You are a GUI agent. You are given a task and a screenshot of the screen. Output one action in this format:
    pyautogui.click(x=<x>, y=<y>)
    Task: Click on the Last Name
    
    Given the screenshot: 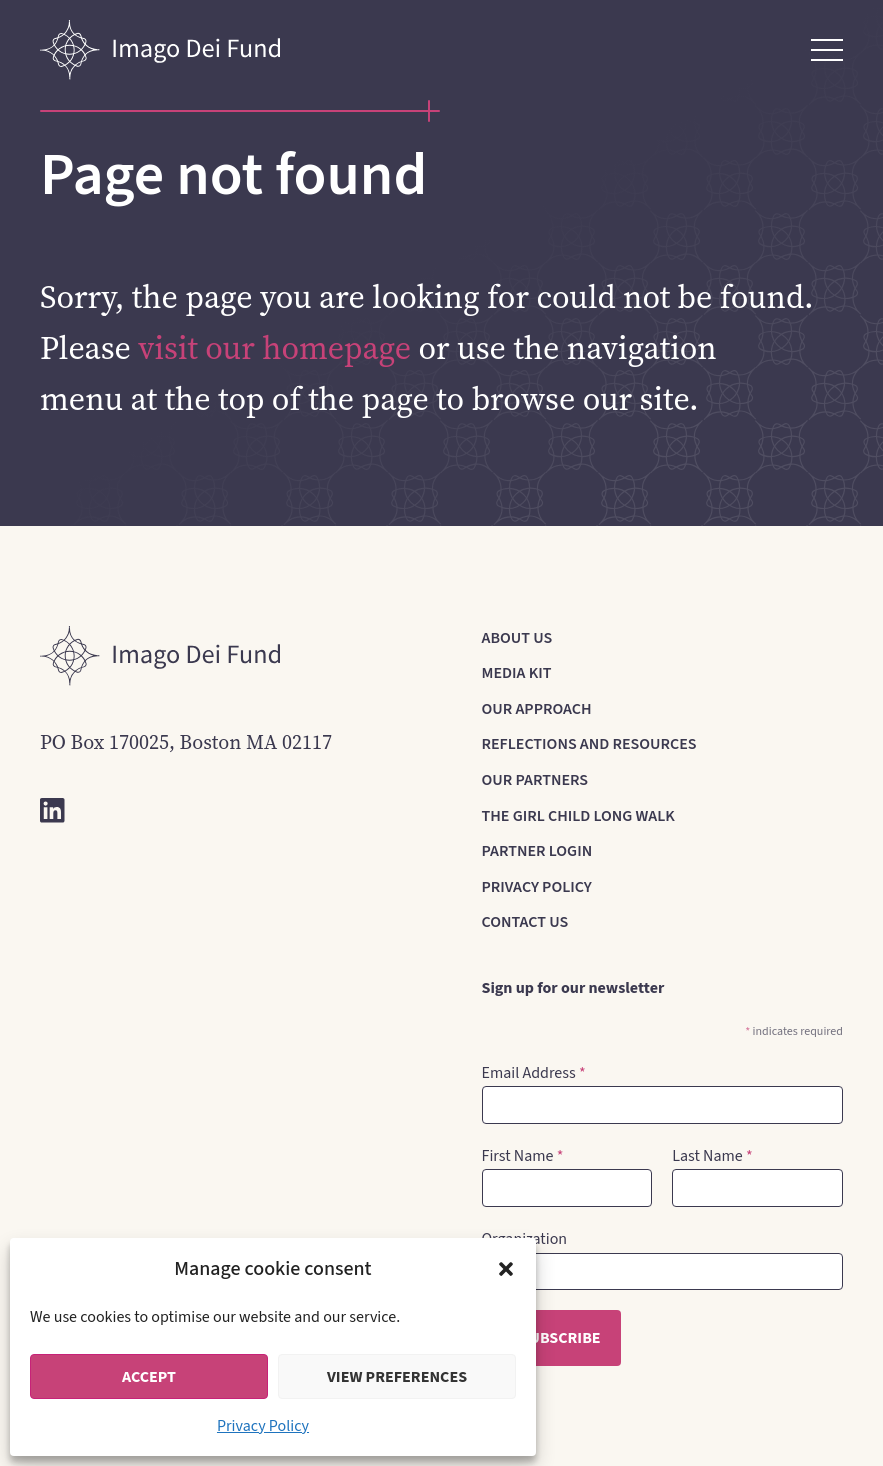 What is the action you would take?
    pyautogui.click(x=712, y=1156)
    